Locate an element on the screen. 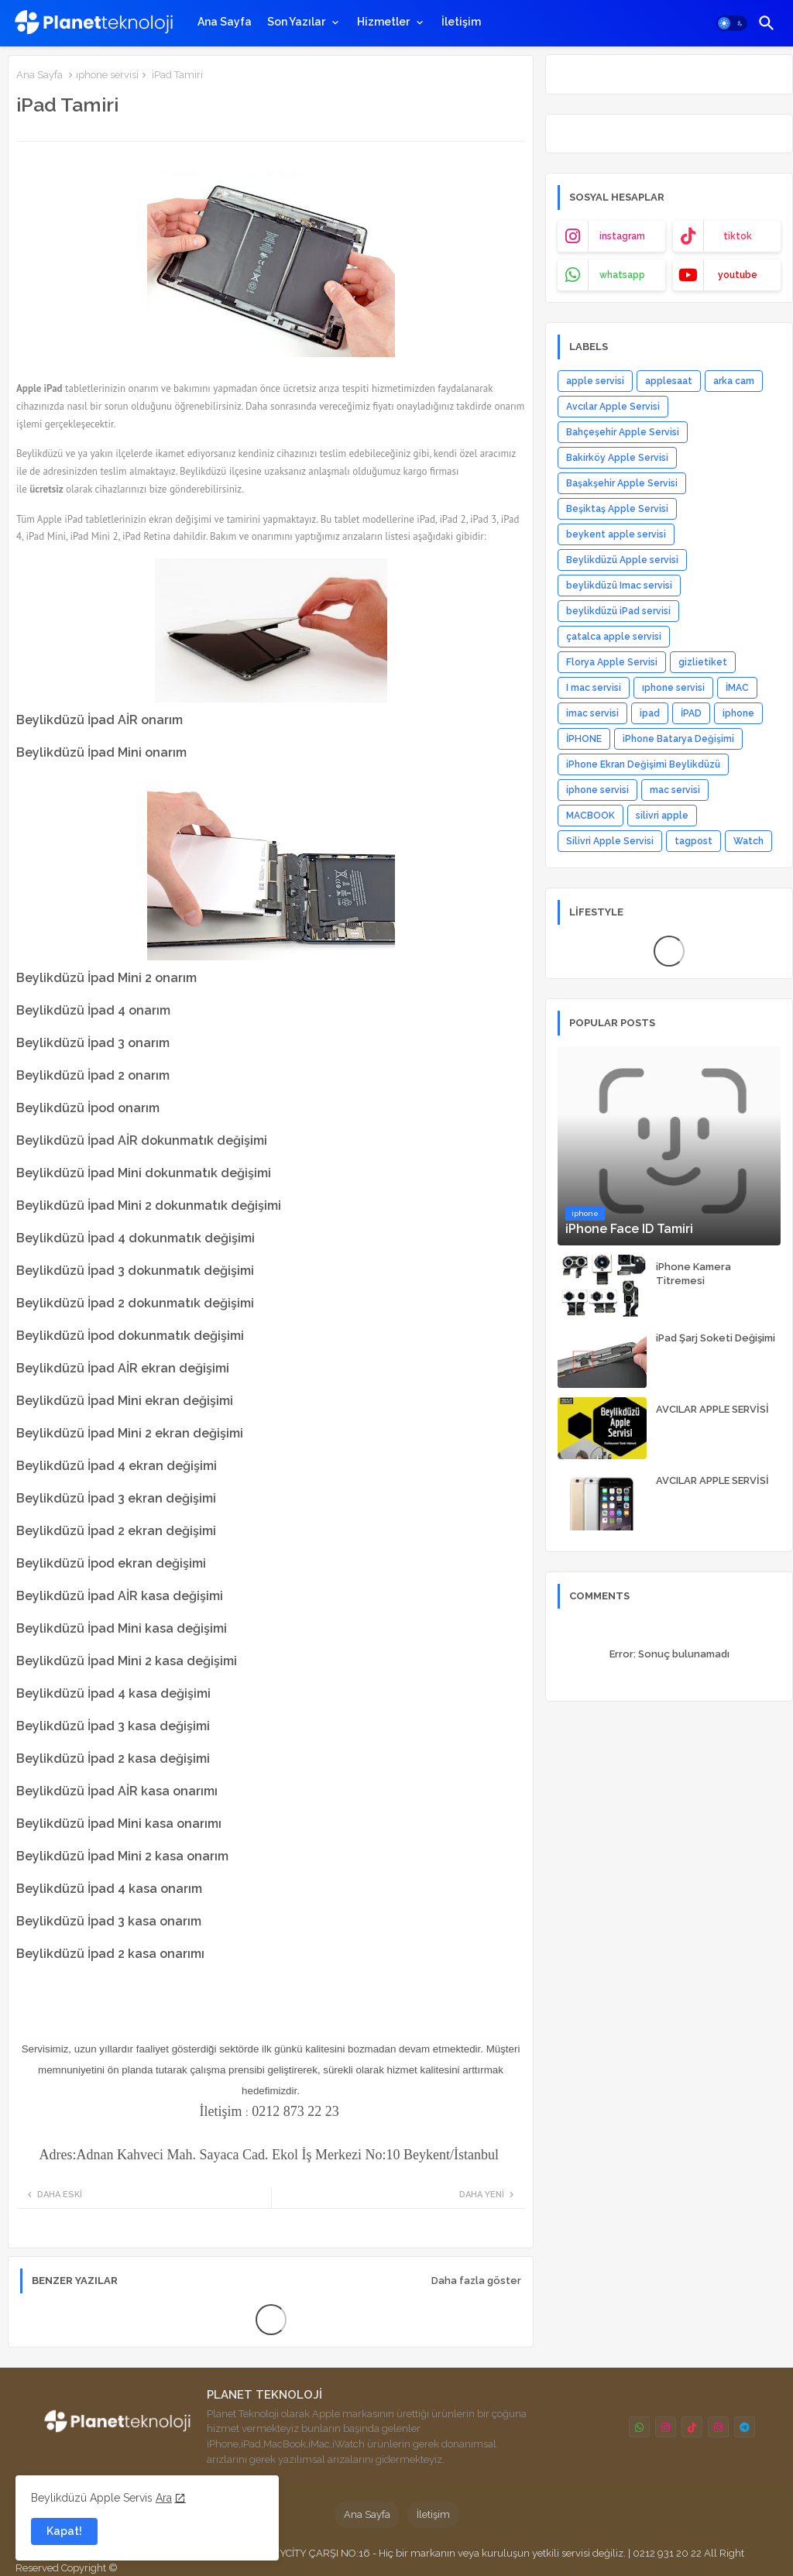  Bakirköy Apple Servisi is located at coordinates (617, 457).